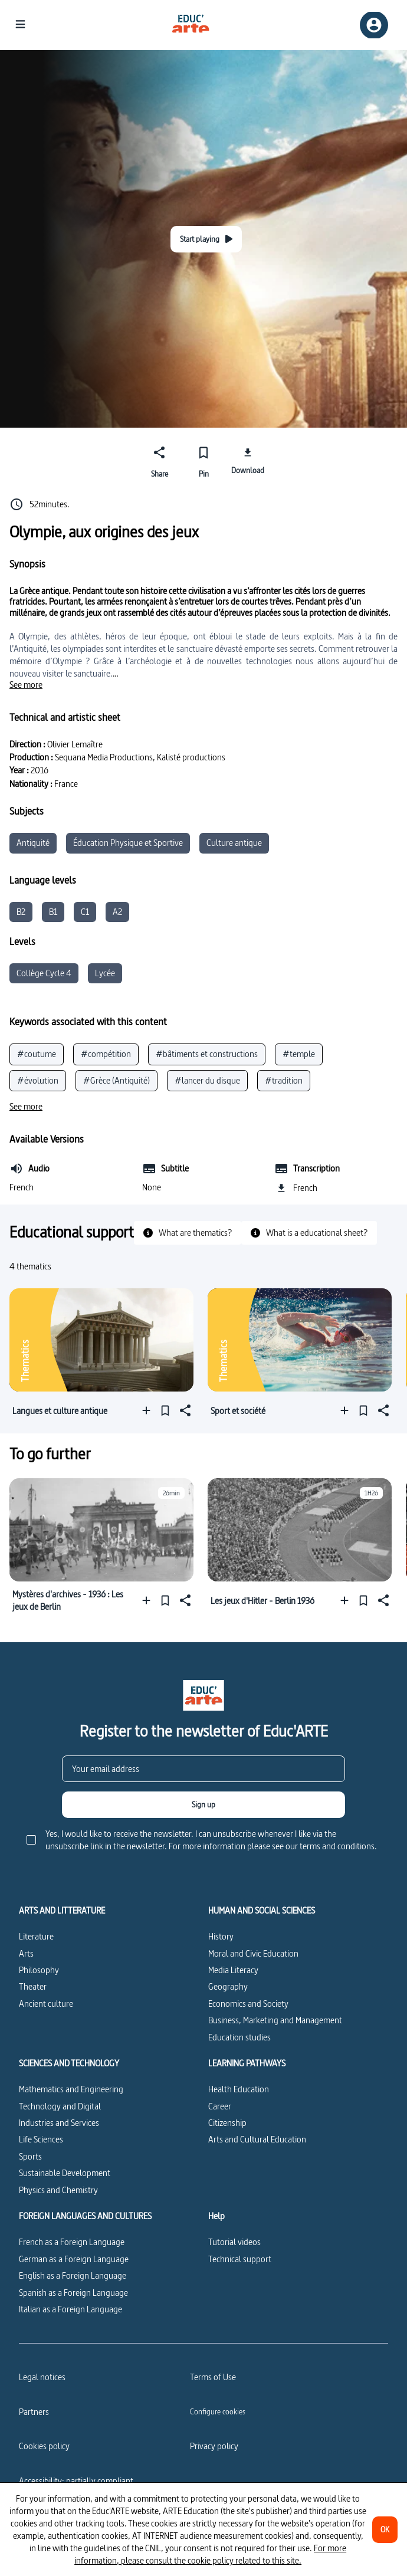 The width and height of the screenshot is (407, 2576). Describe the element at coordinates (216, 2216) in the screenshot. I see `Help` at that location.